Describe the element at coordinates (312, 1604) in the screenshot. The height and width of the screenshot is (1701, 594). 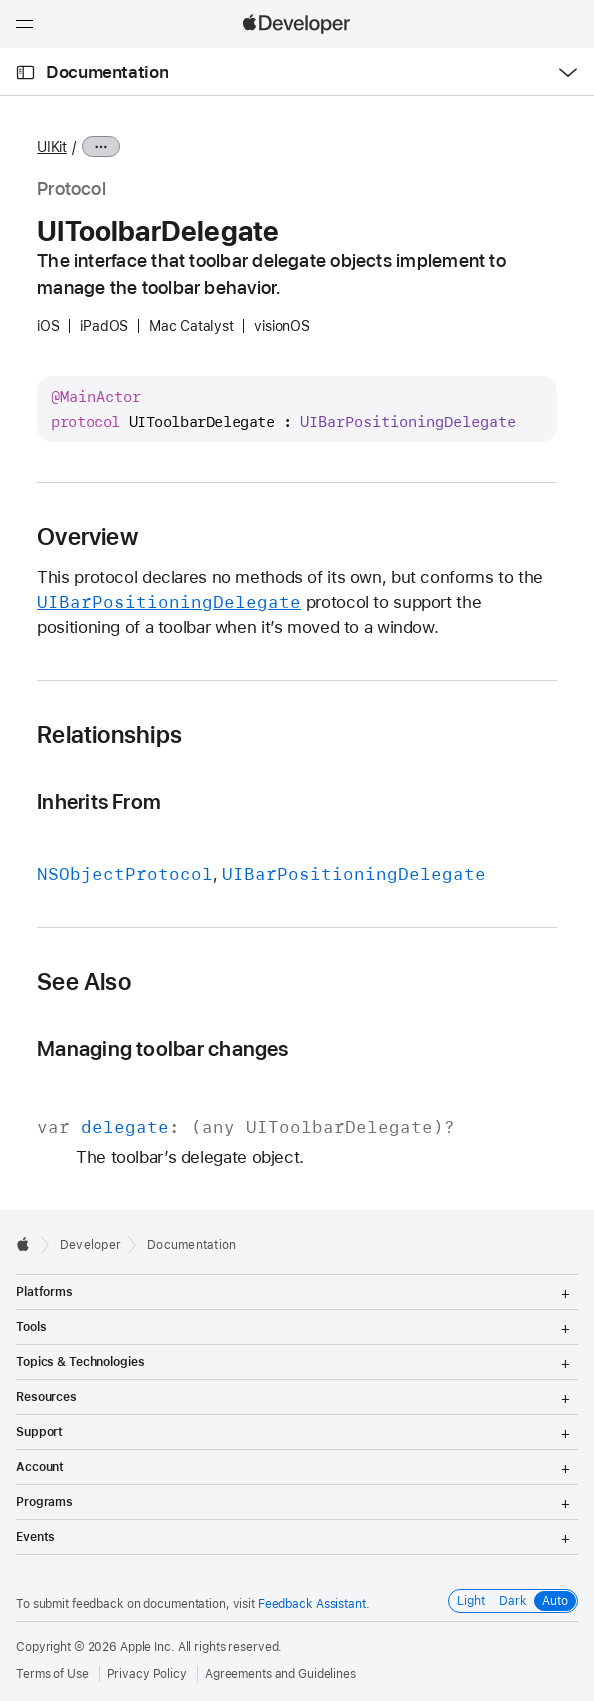
I see `Feedback Assistant` at that location.